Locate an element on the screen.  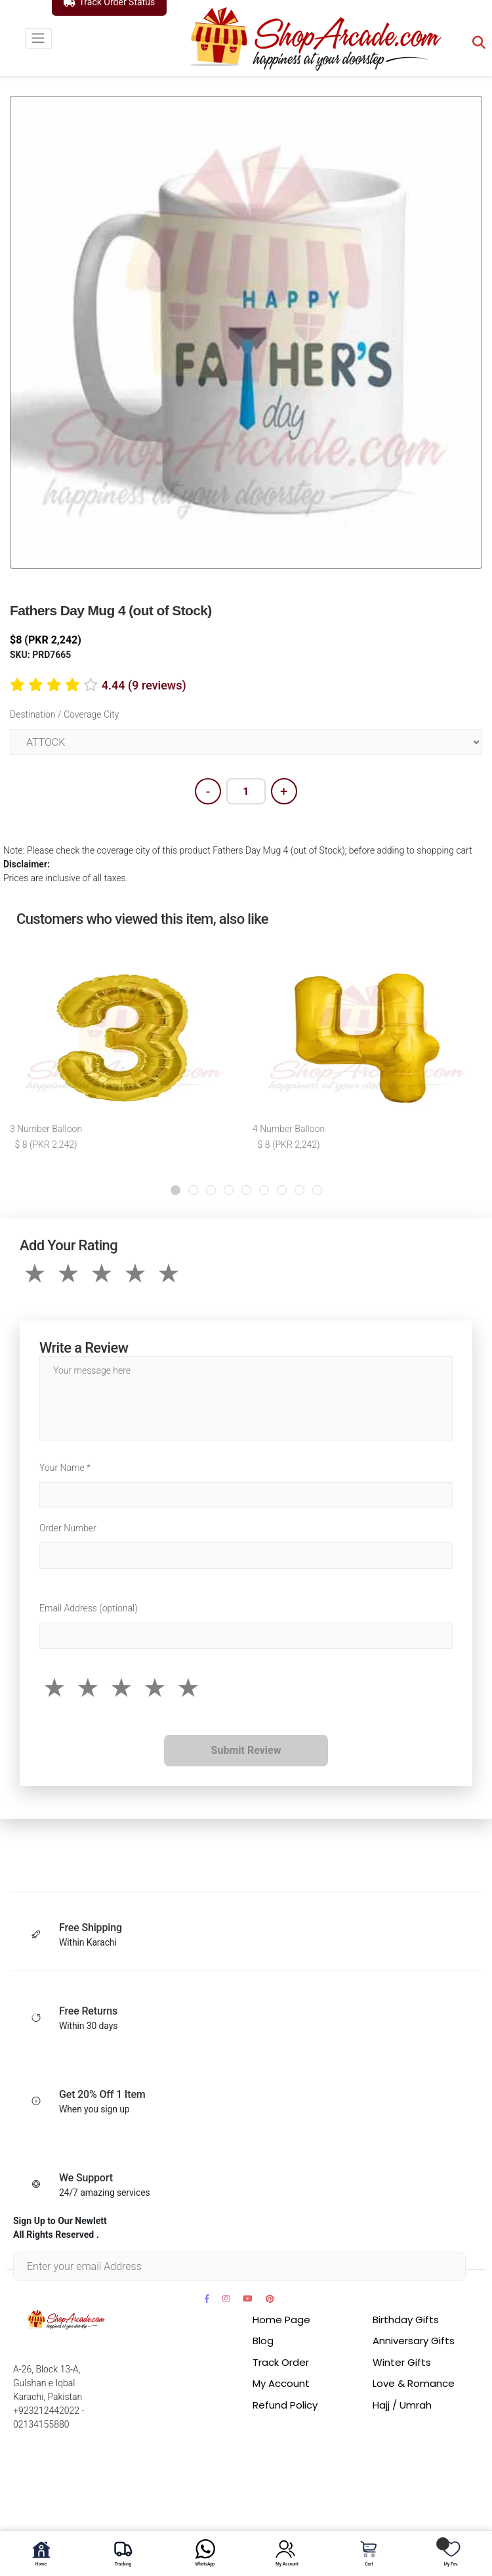
My Account is located at coordinates (281, 2383).